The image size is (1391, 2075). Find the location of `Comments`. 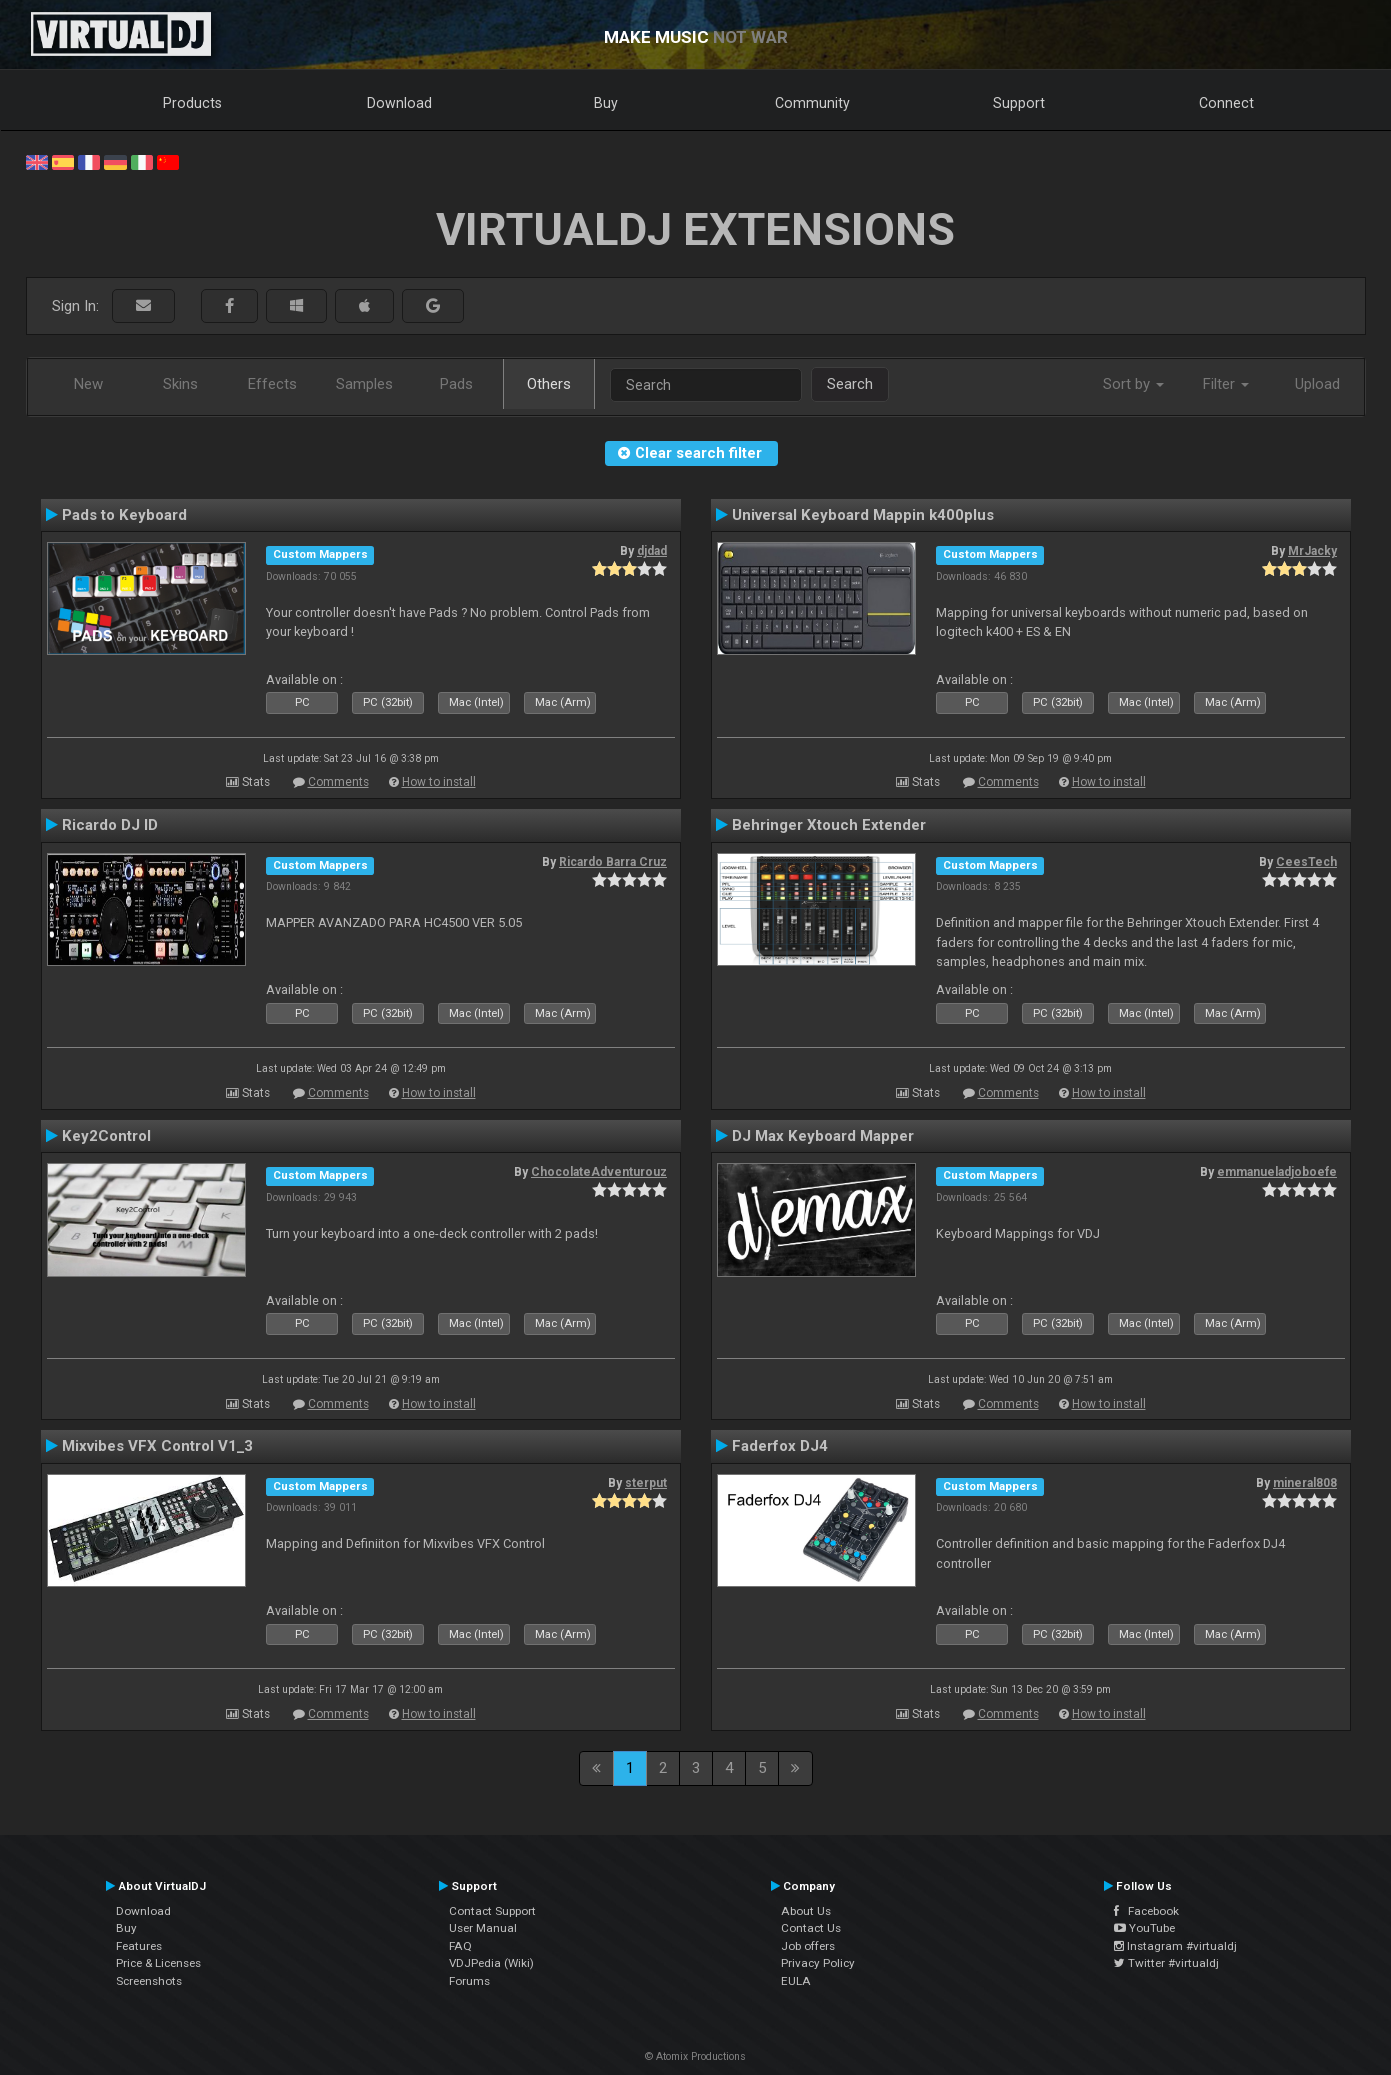

Comments is located at coordinates (338, 782).